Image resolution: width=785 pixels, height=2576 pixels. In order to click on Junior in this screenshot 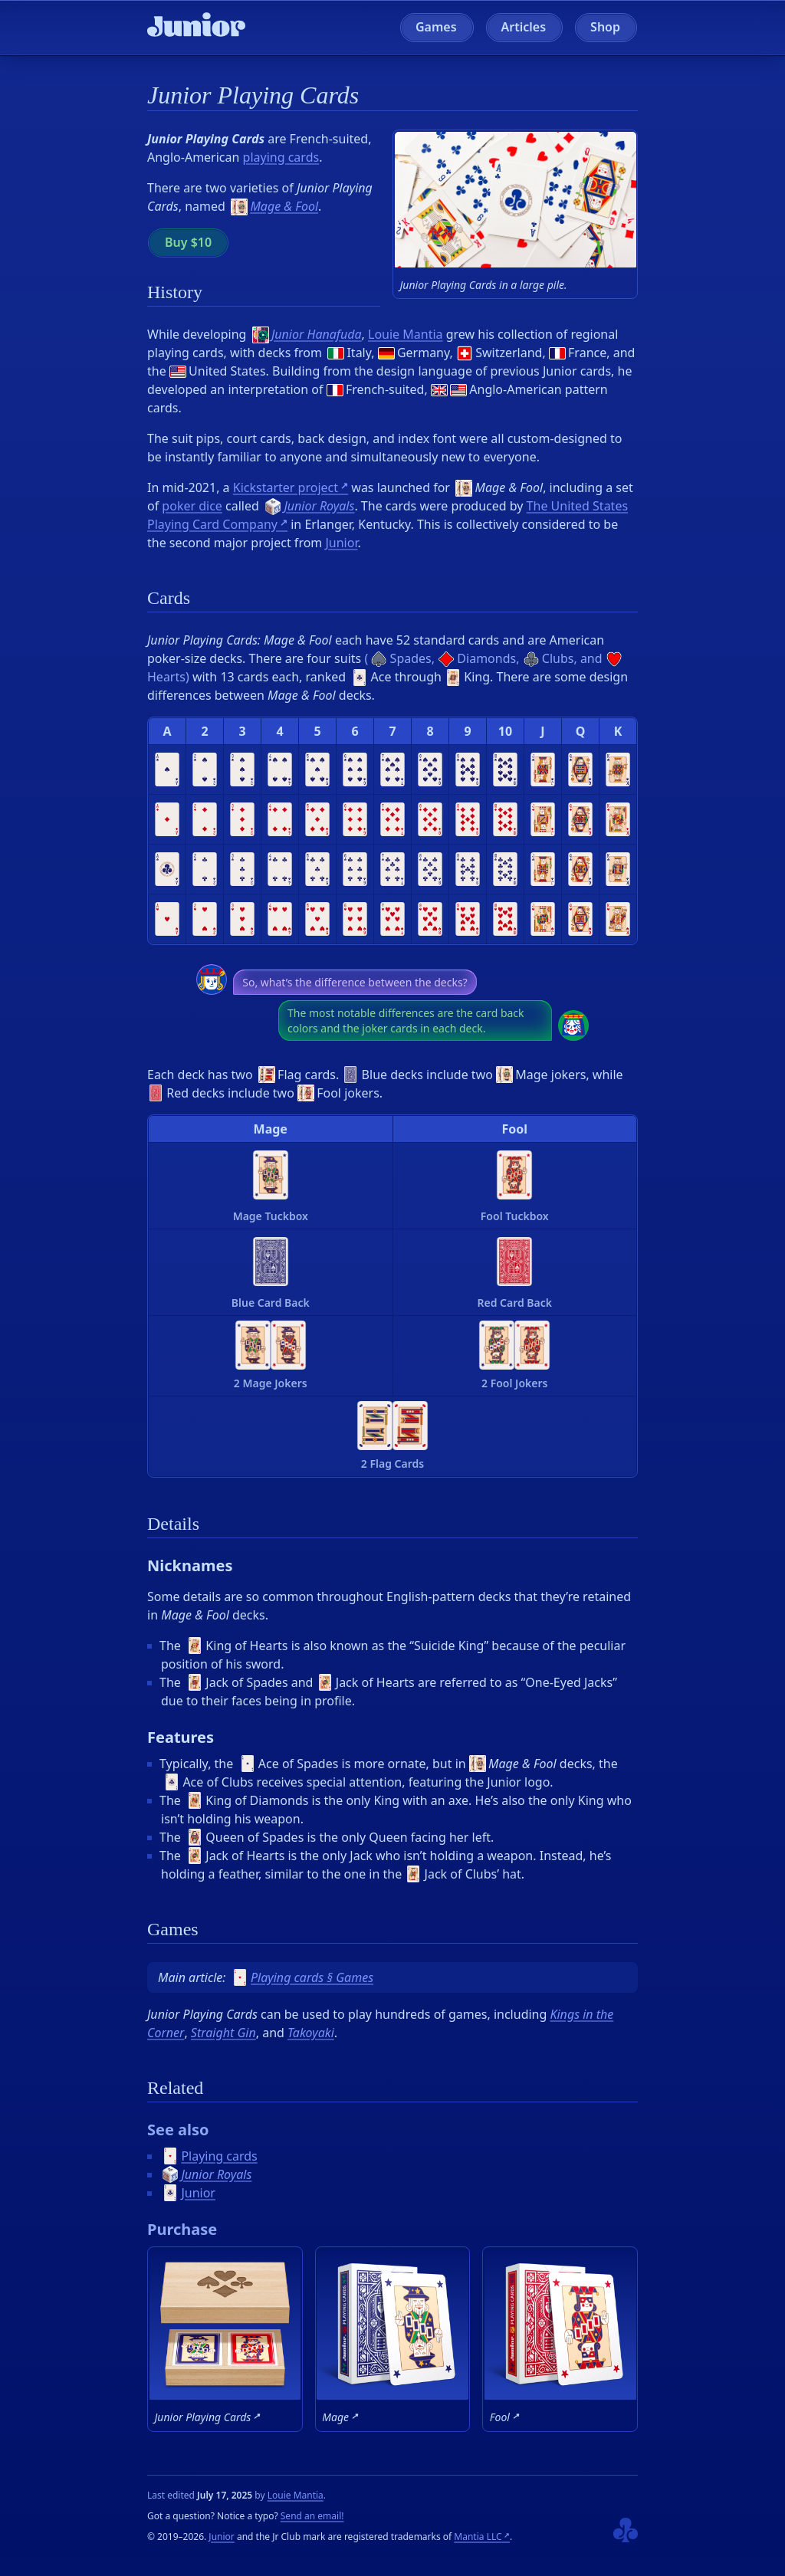, I will do `click(341, 542)`.